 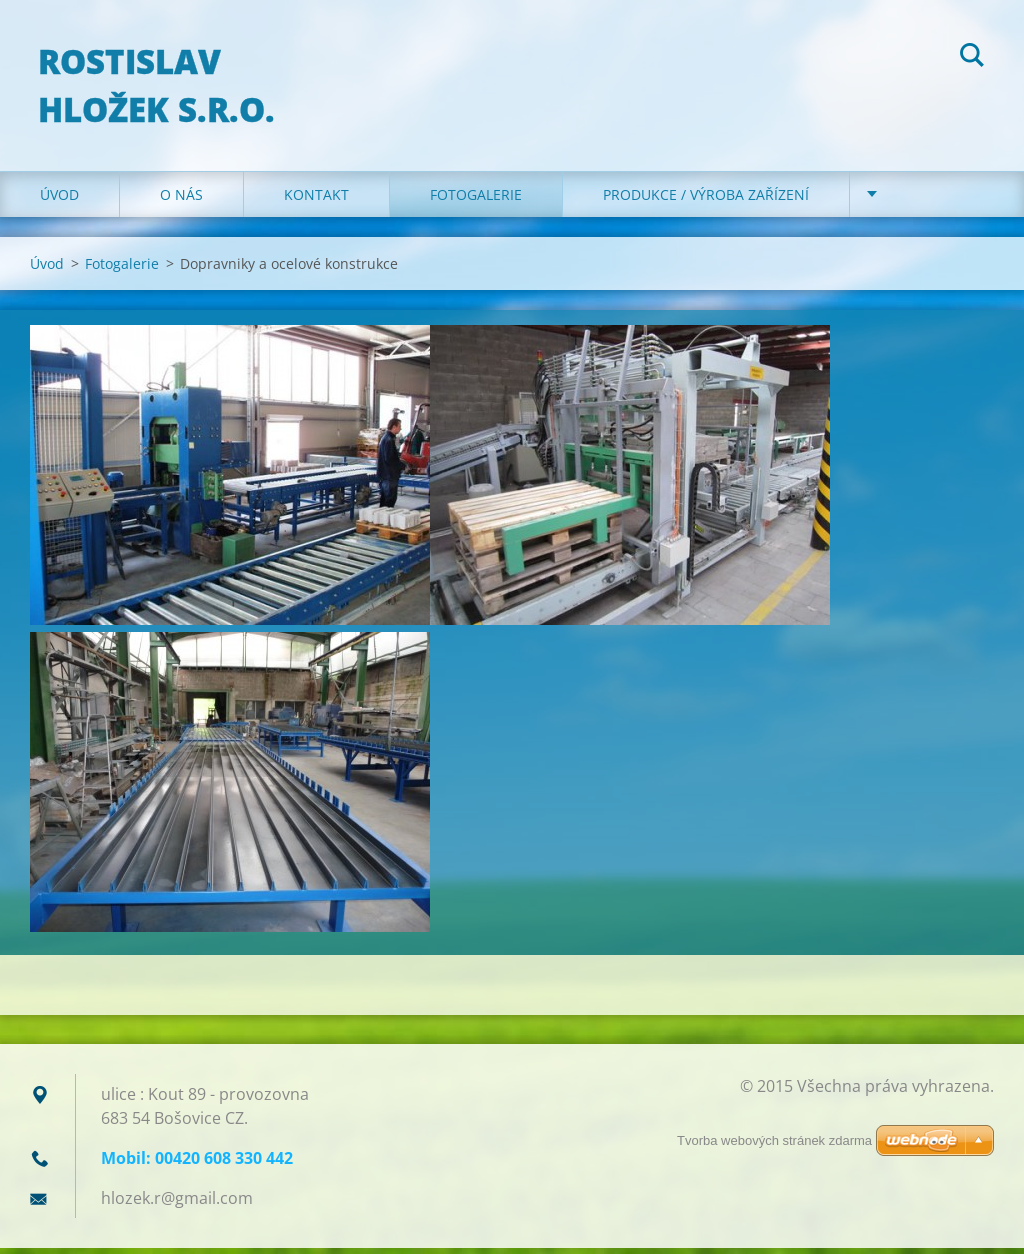 I want to click on Úvod, so click(x=59, y=199).